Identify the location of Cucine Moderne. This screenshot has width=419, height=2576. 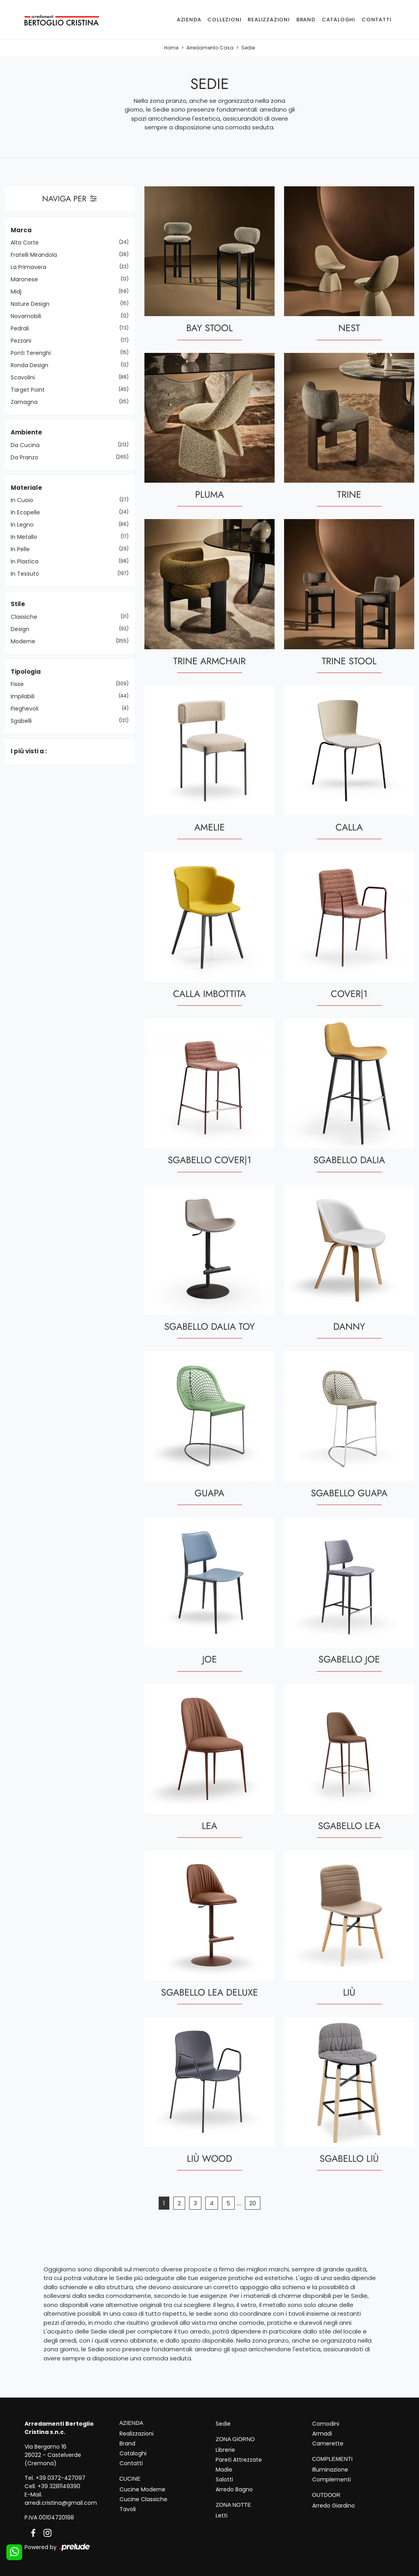
(142, 2489).